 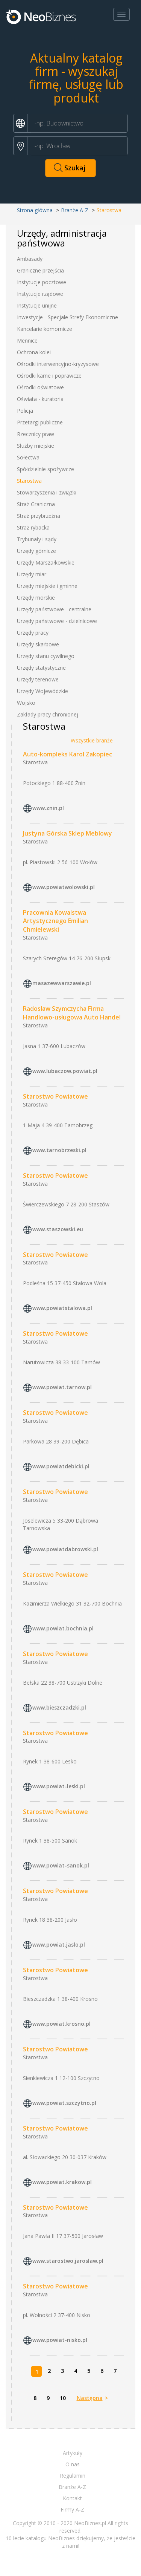 What do you see at coordinates (57, 1229) in the screenshot?
I see `www.staszowski.eu` at bounding box center [57, 1229].